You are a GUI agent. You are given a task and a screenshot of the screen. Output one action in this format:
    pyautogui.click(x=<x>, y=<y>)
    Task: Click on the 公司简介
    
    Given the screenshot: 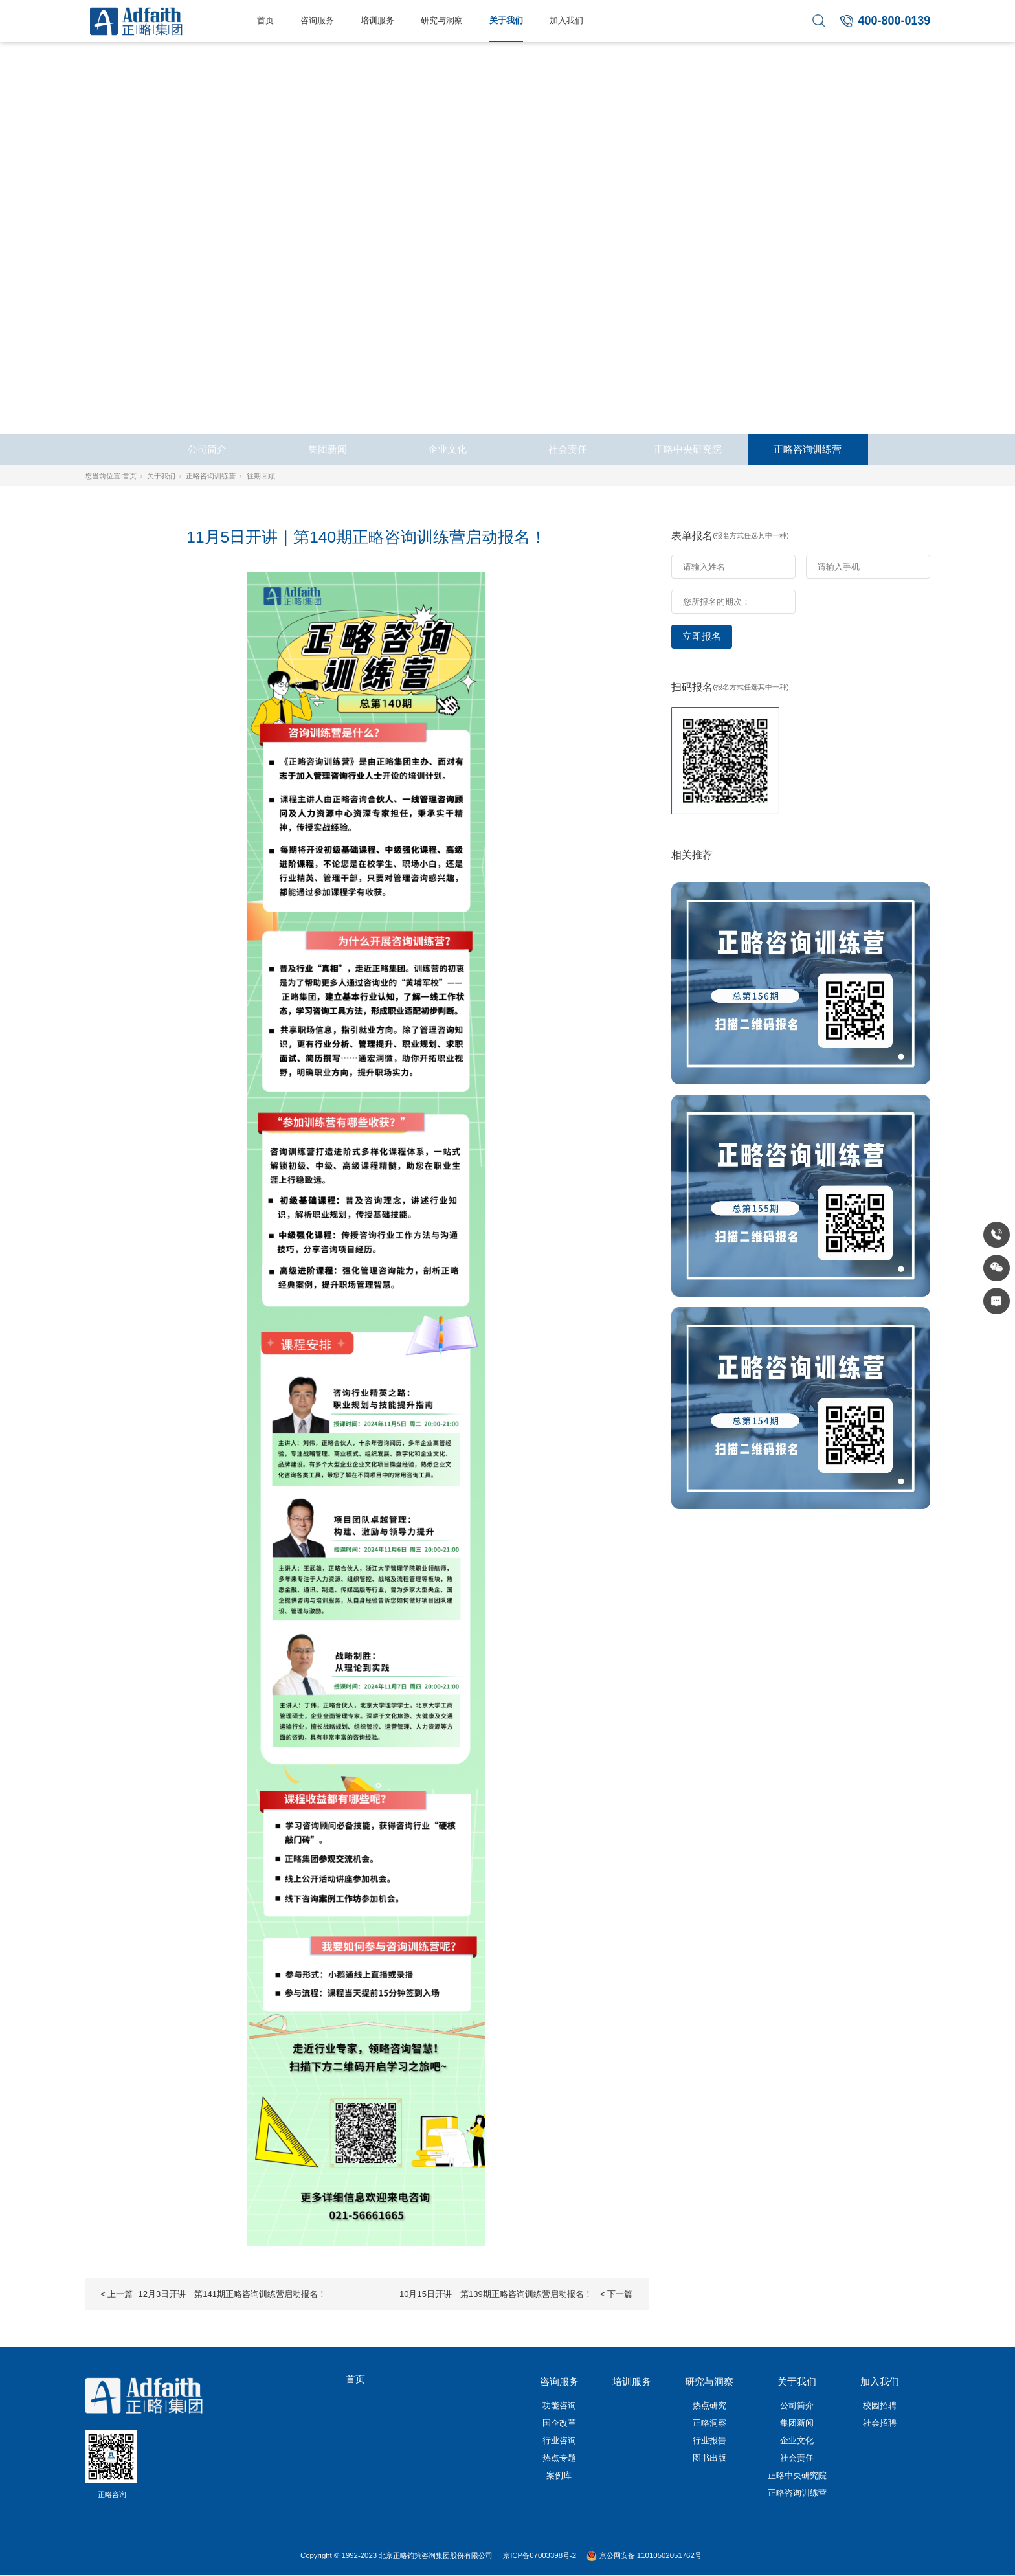 What is the action you would take?
    pyautogui.click(x=207, y=449)
    